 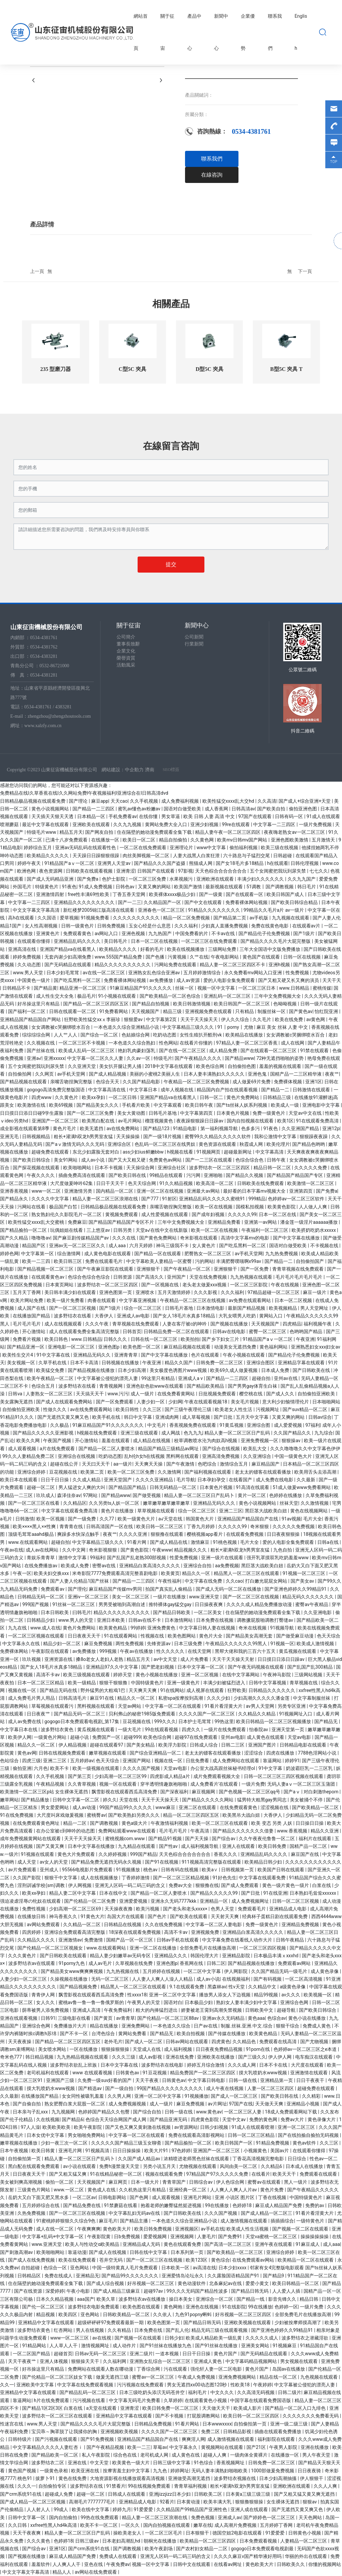 I want to click on 岛国av在线播放, so click(x=289, y=2369).